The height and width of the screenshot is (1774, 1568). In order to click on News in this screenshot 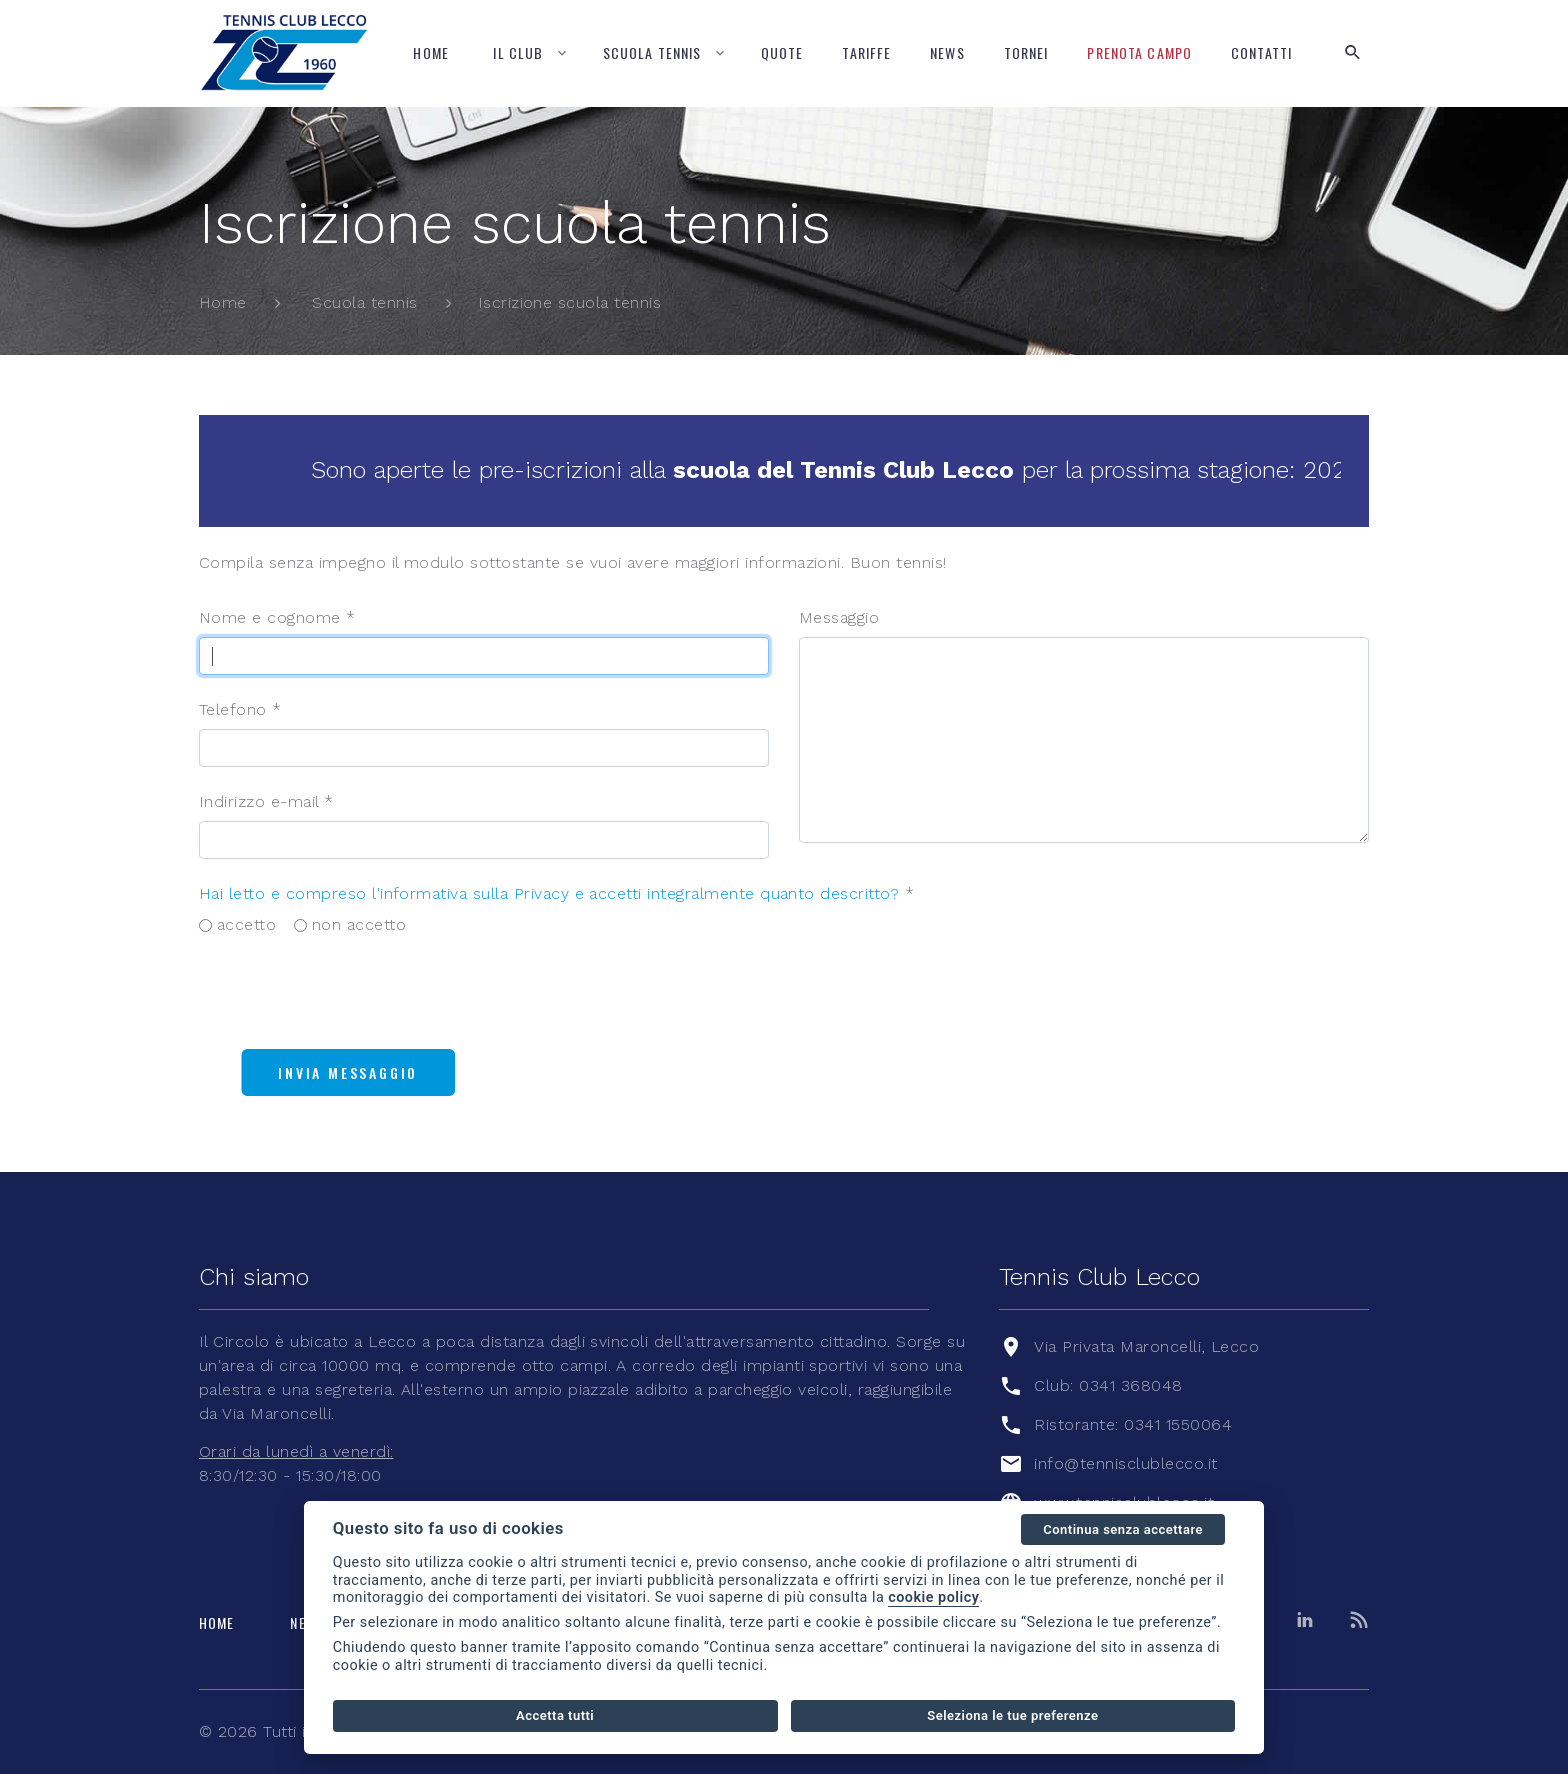, I will do `click(947, 52)`.